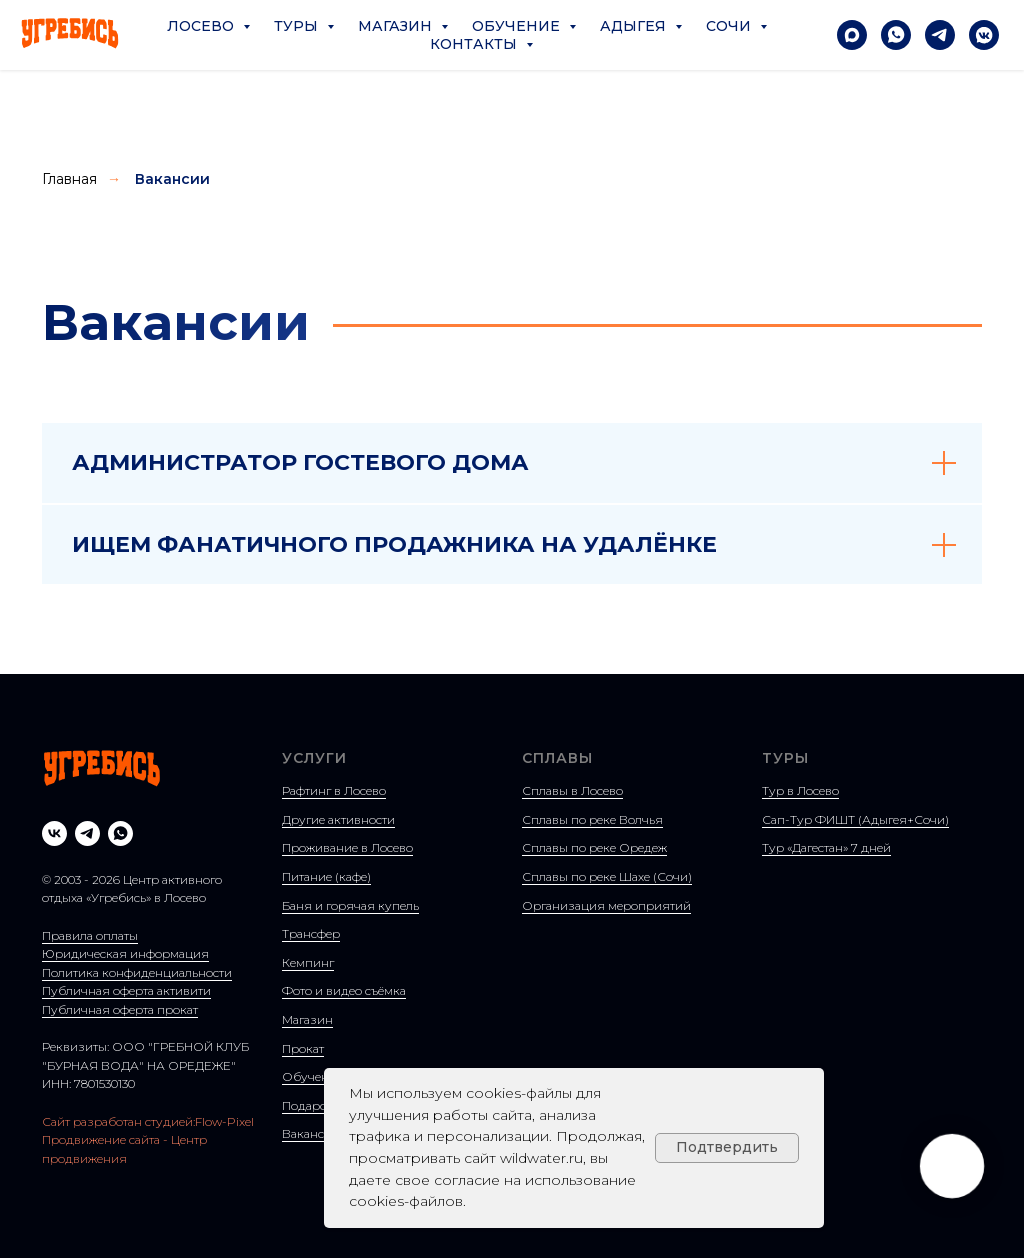 This screenshot has width=1024, height=1258. What do you see at coordinates (90, 935) in the screenshot?
I see `Правила оплаты` at bounding box center [90, 935].